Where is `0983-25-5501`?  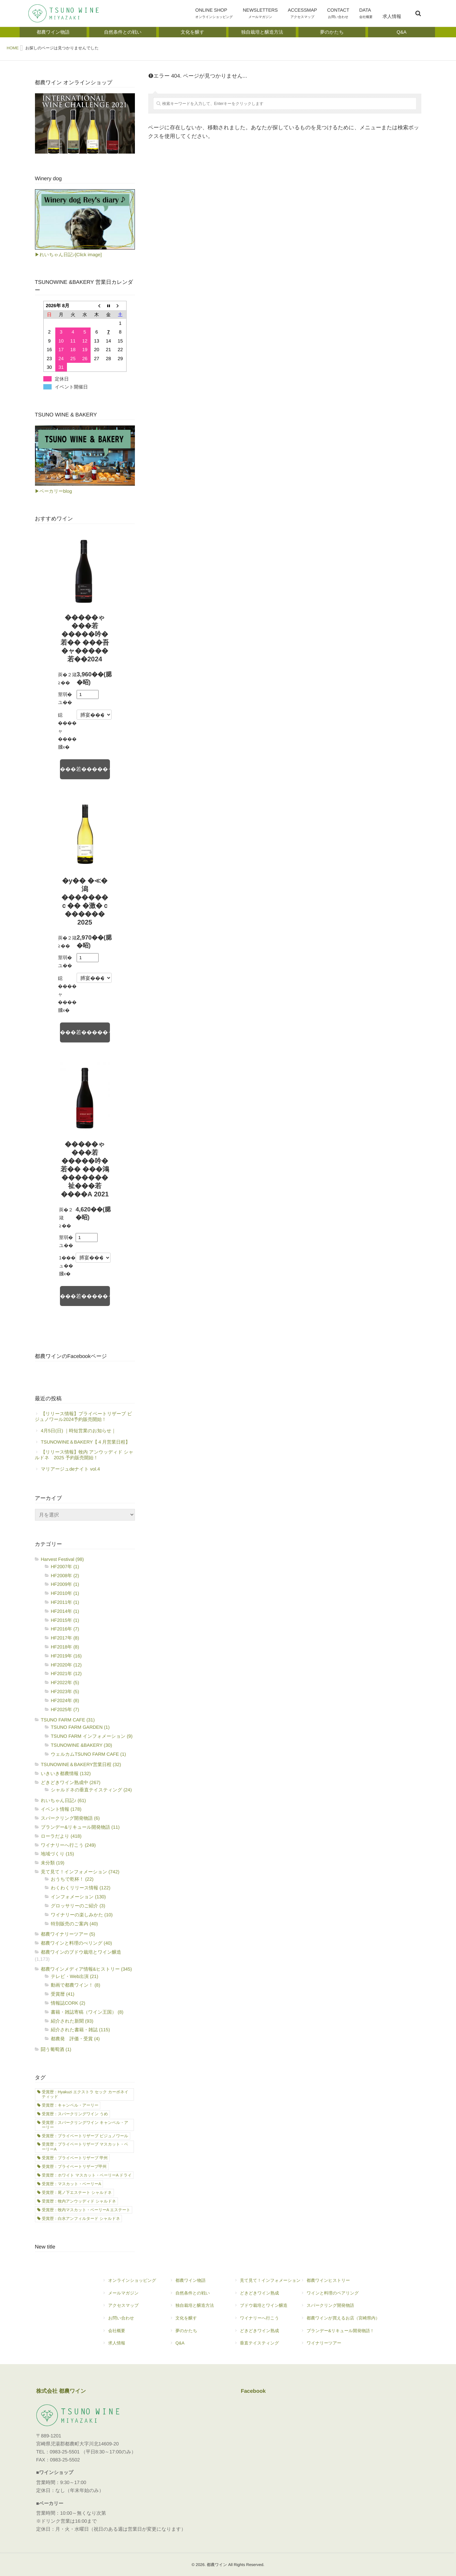 0983-25-5501 is located at coordinates (65, 2452).